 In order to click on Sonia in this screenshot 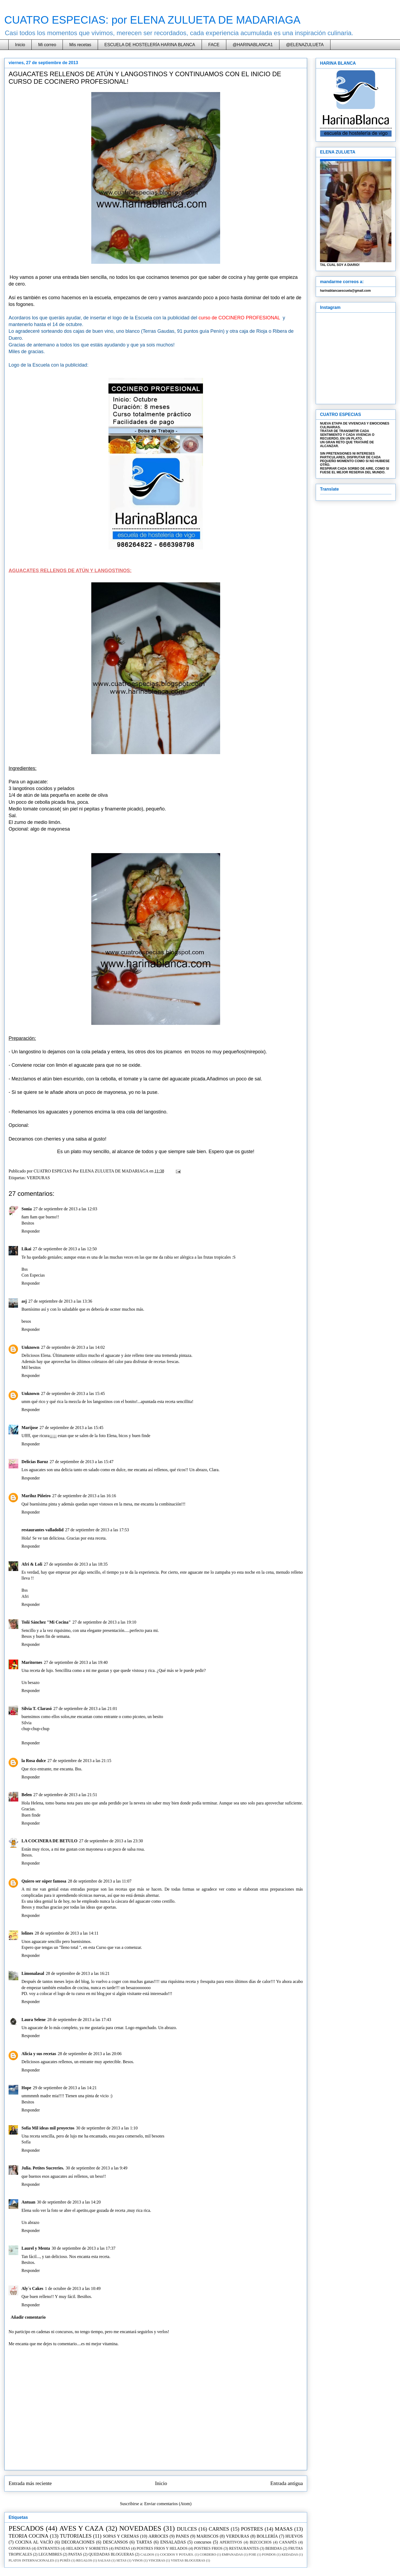, I will do `click(26, 1209)`.